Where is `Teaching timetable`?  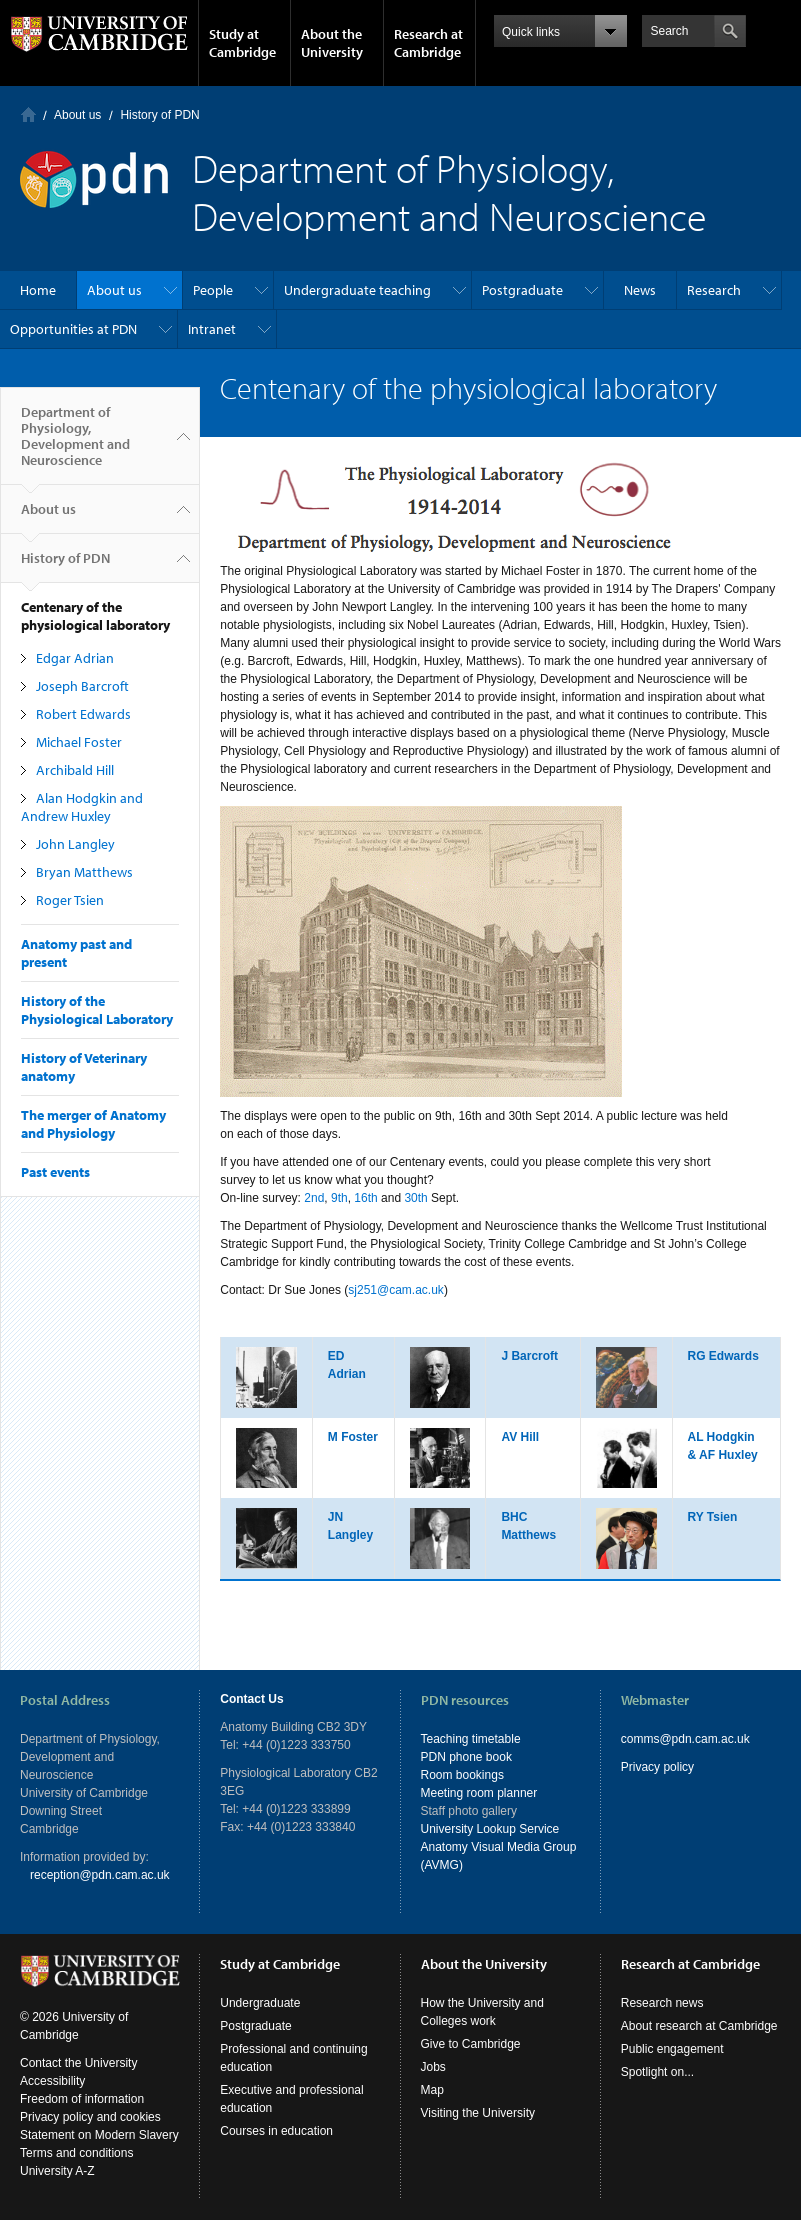
Teaching timetable is located at coordinates (471, 1739).